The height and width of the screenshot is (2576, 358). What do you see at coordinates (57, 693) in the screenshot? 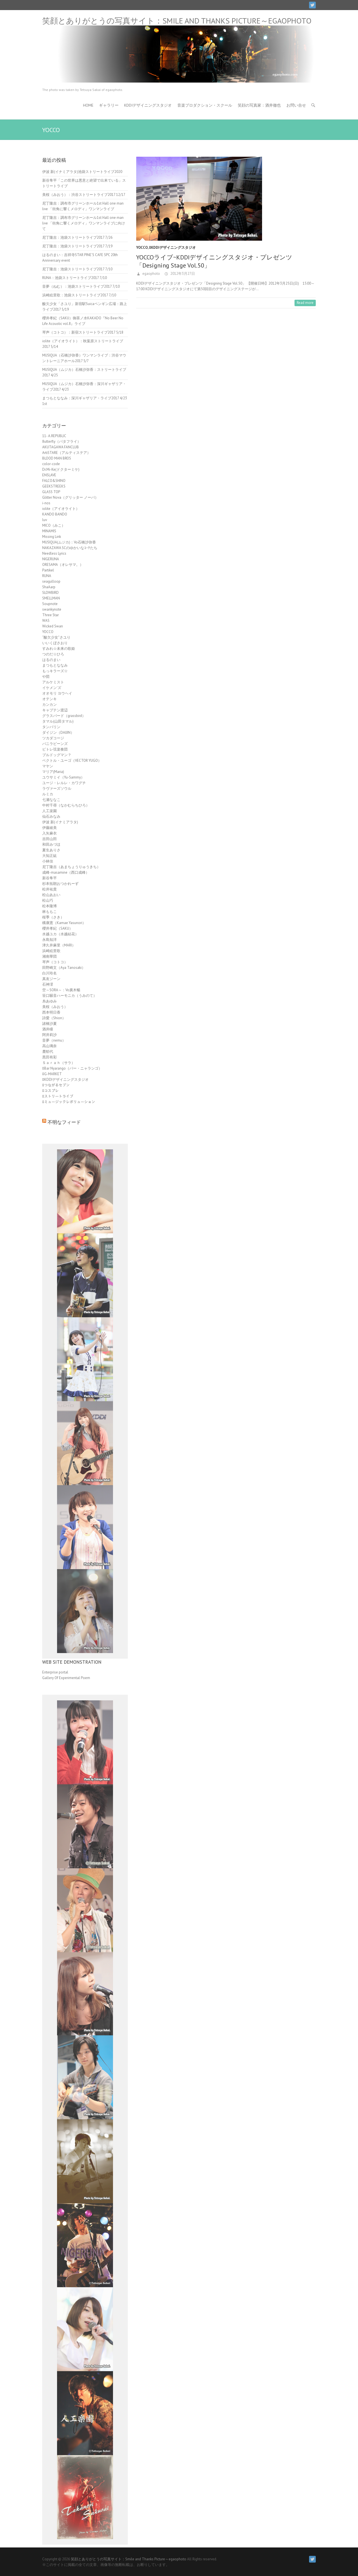
I see `オオモリ ヨウヘイ` at bounding box center [57, 693].